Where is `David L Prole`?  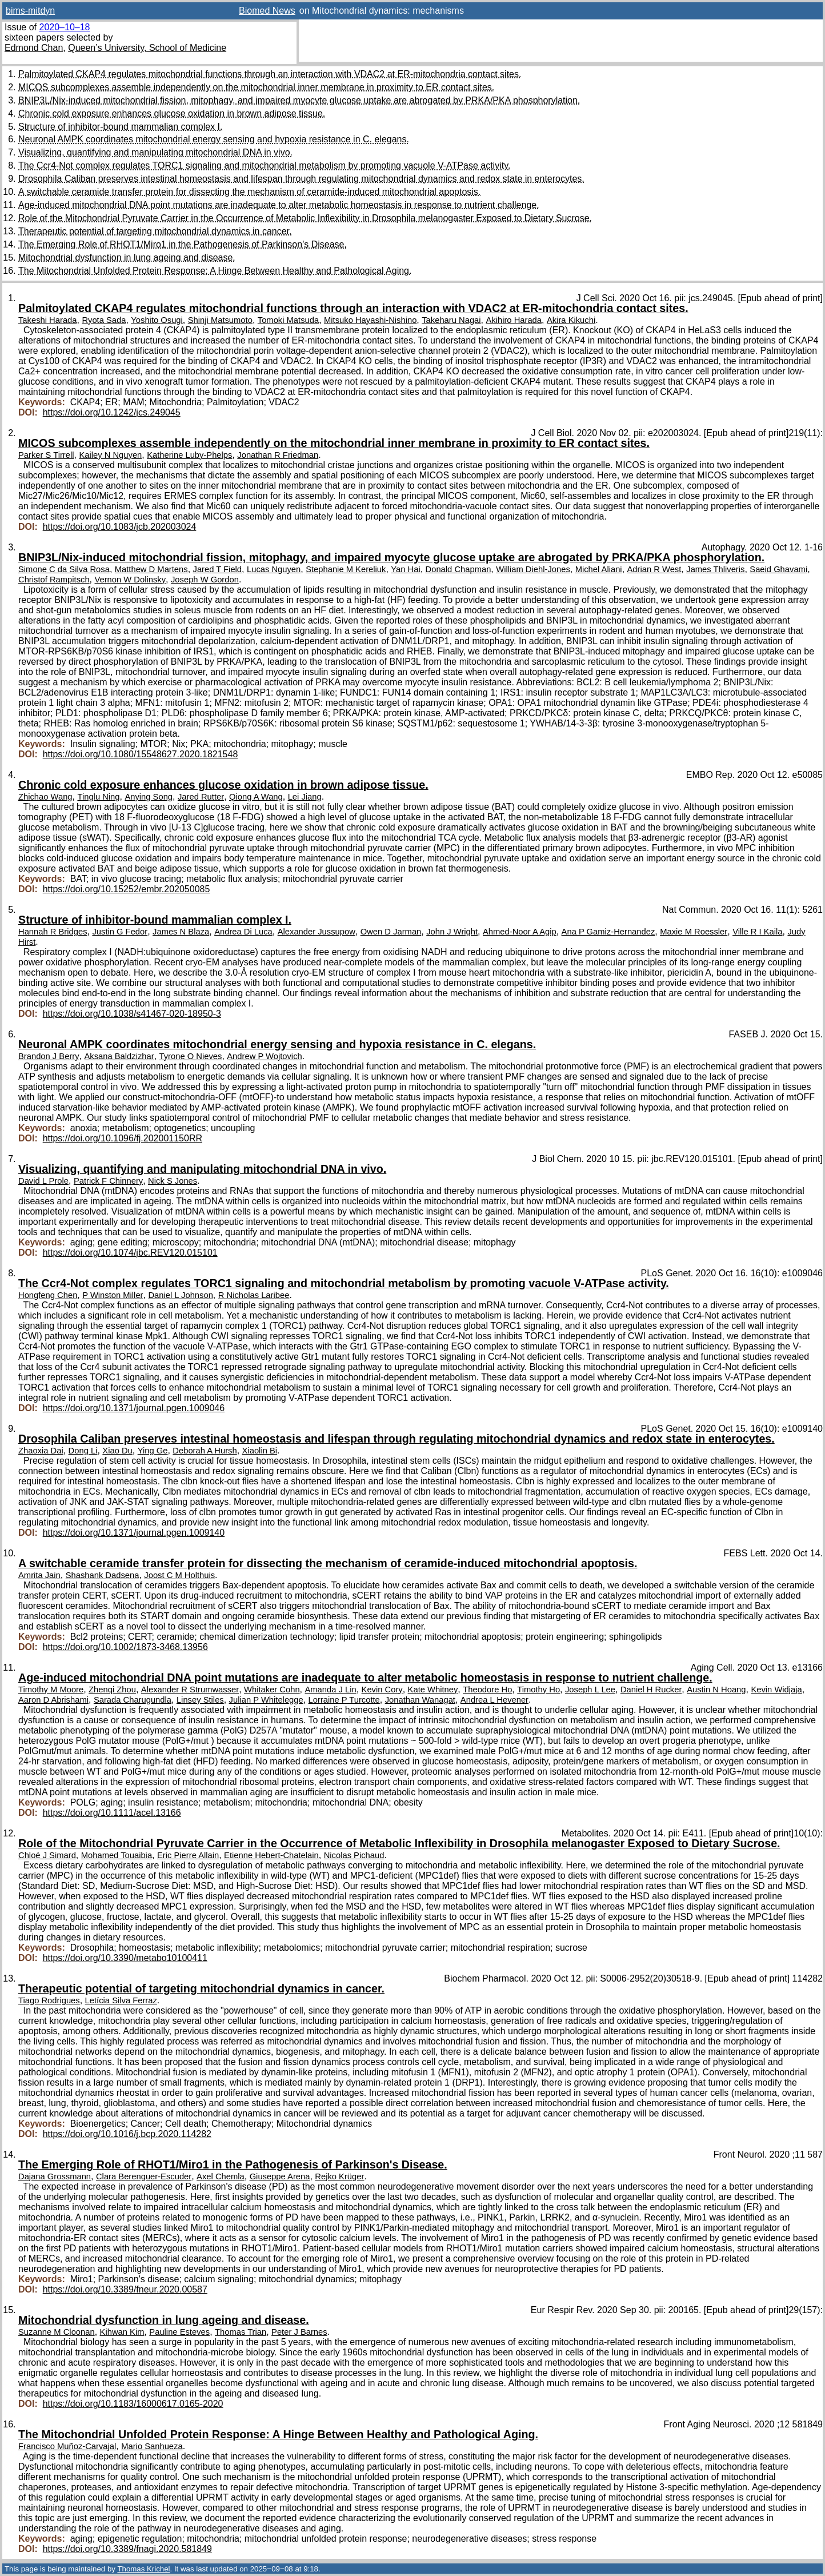
David L Prole is located at coordinates (43, 1180).